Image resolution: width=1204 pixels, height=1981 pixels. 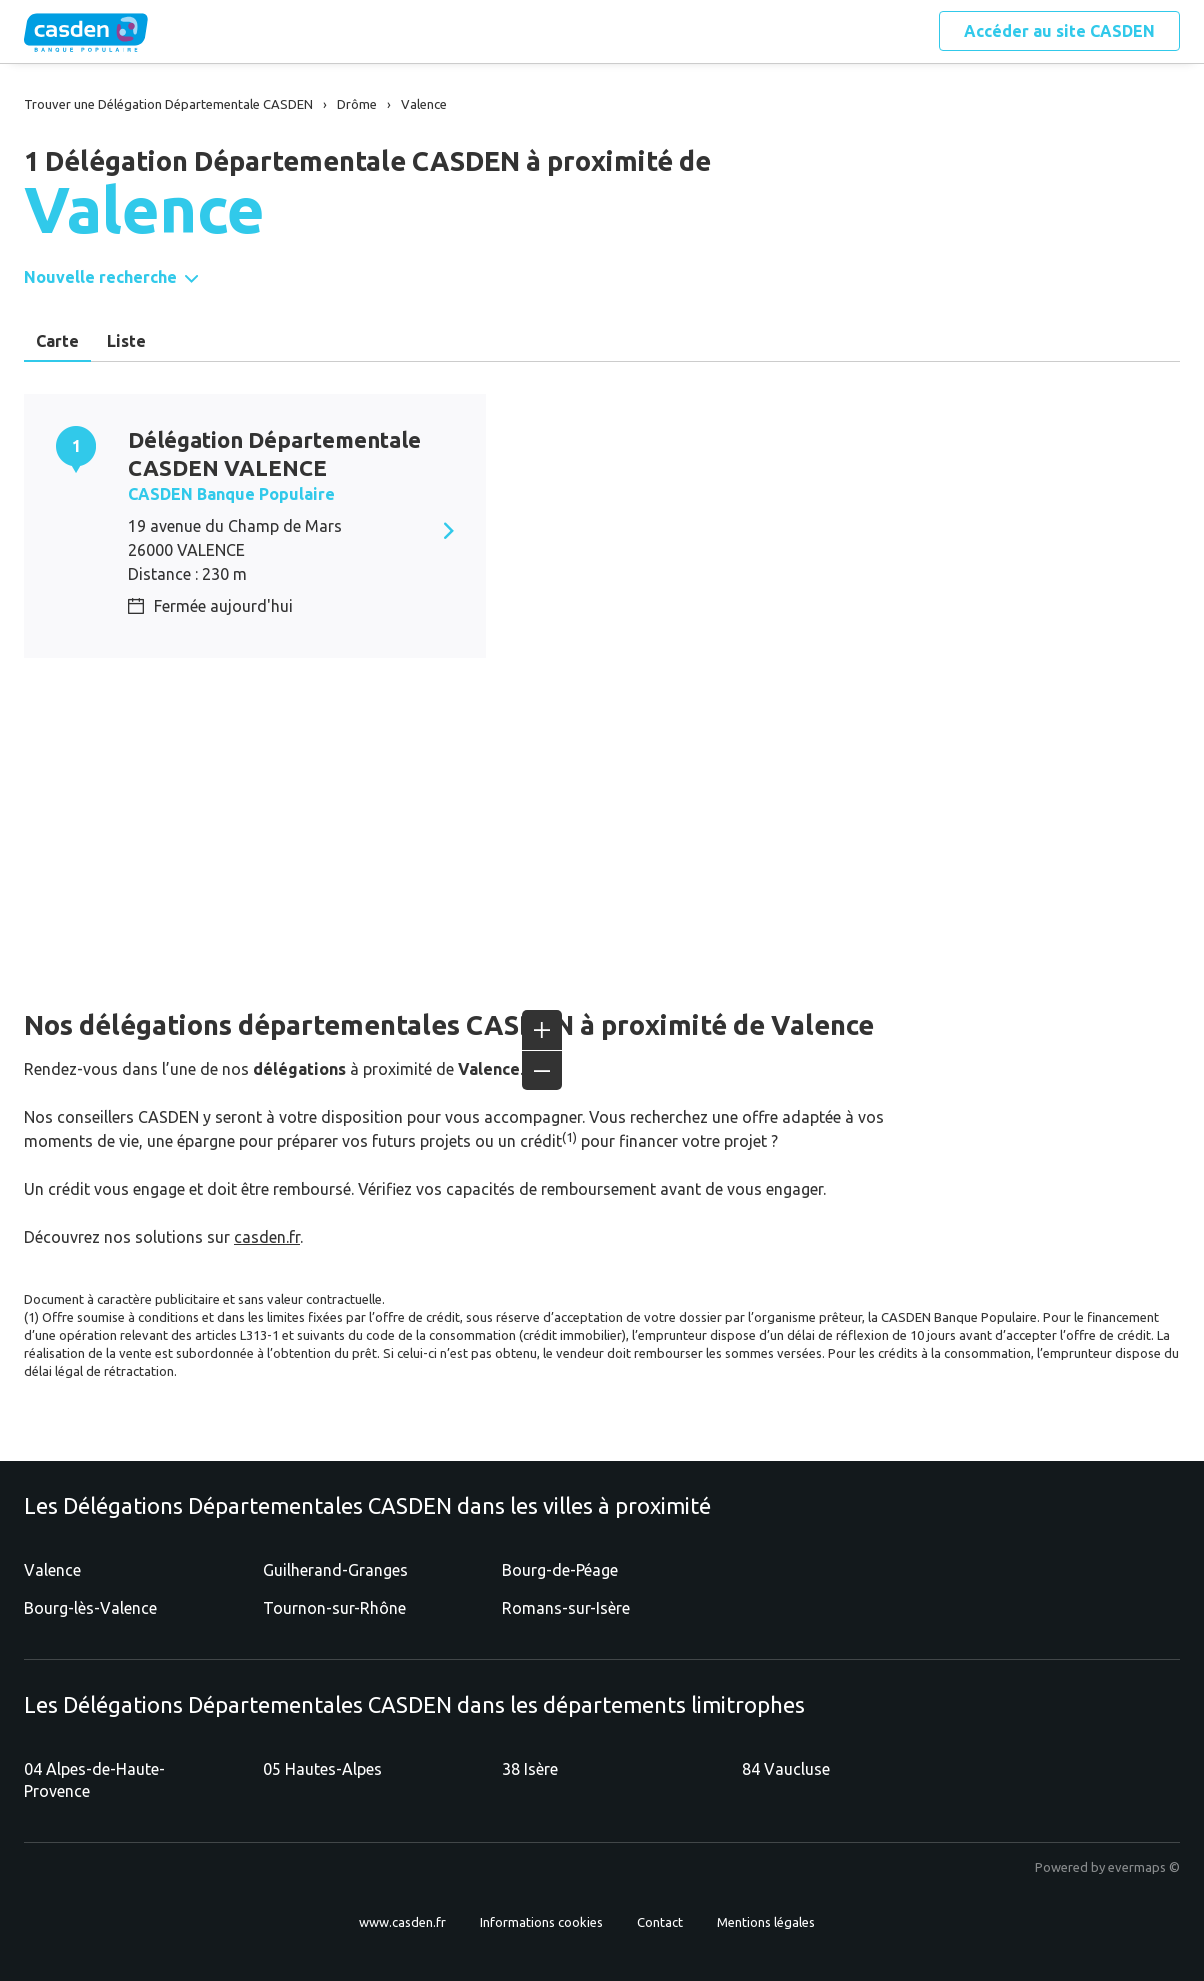 What do you see at coordinates (530, 1769) in the screenshot?
I see `38 Isère` at bounding box center [530, 1769].